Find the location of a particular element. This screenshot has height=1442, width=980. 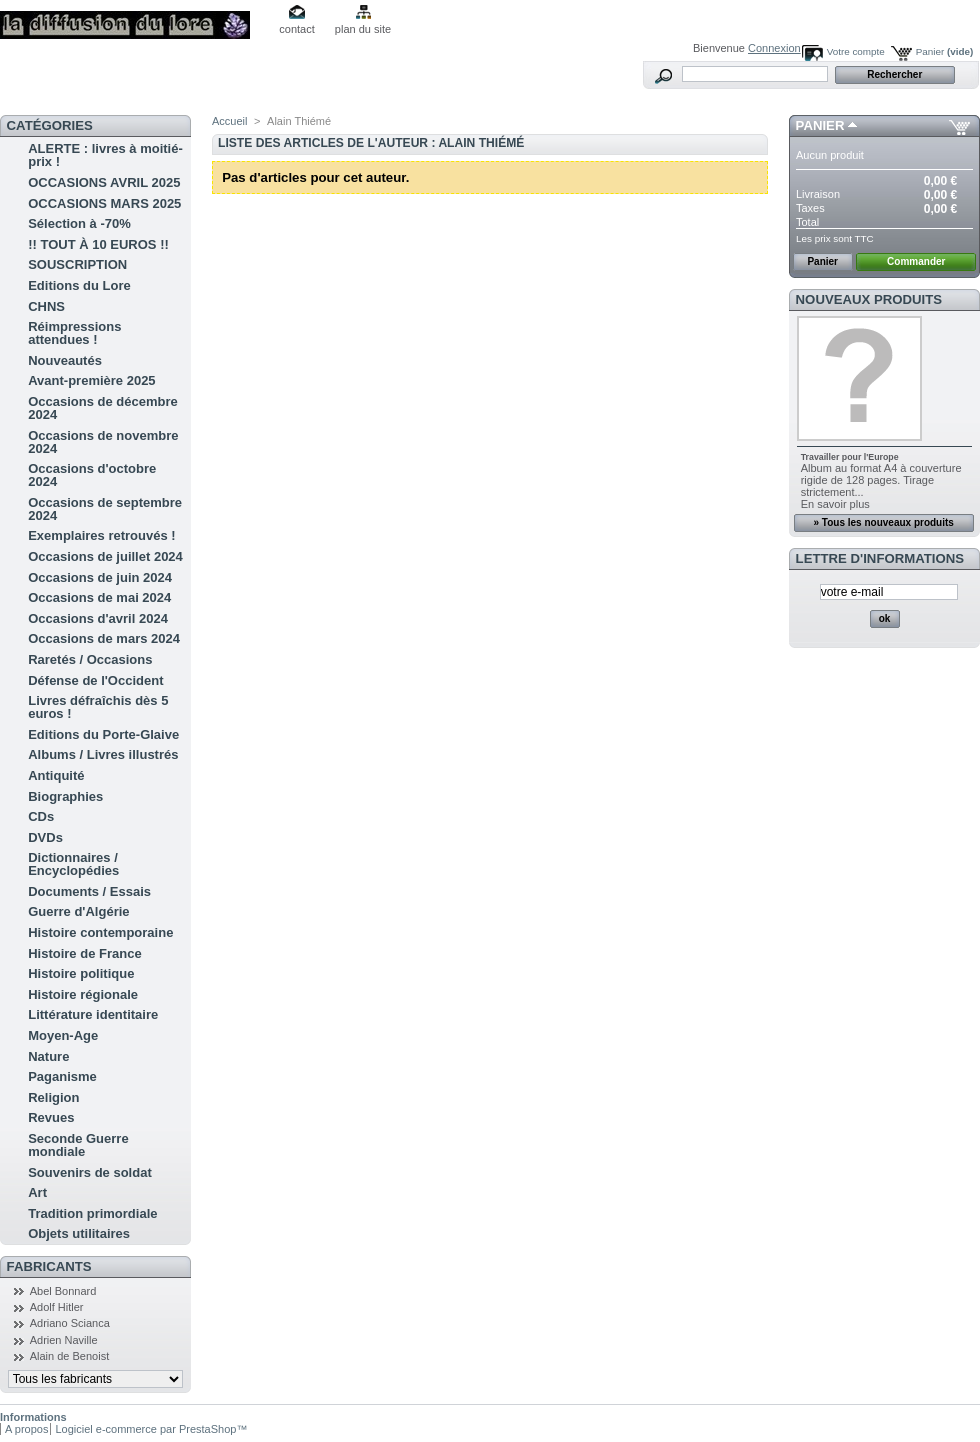

Revues is located at coordinates (51, 1117).